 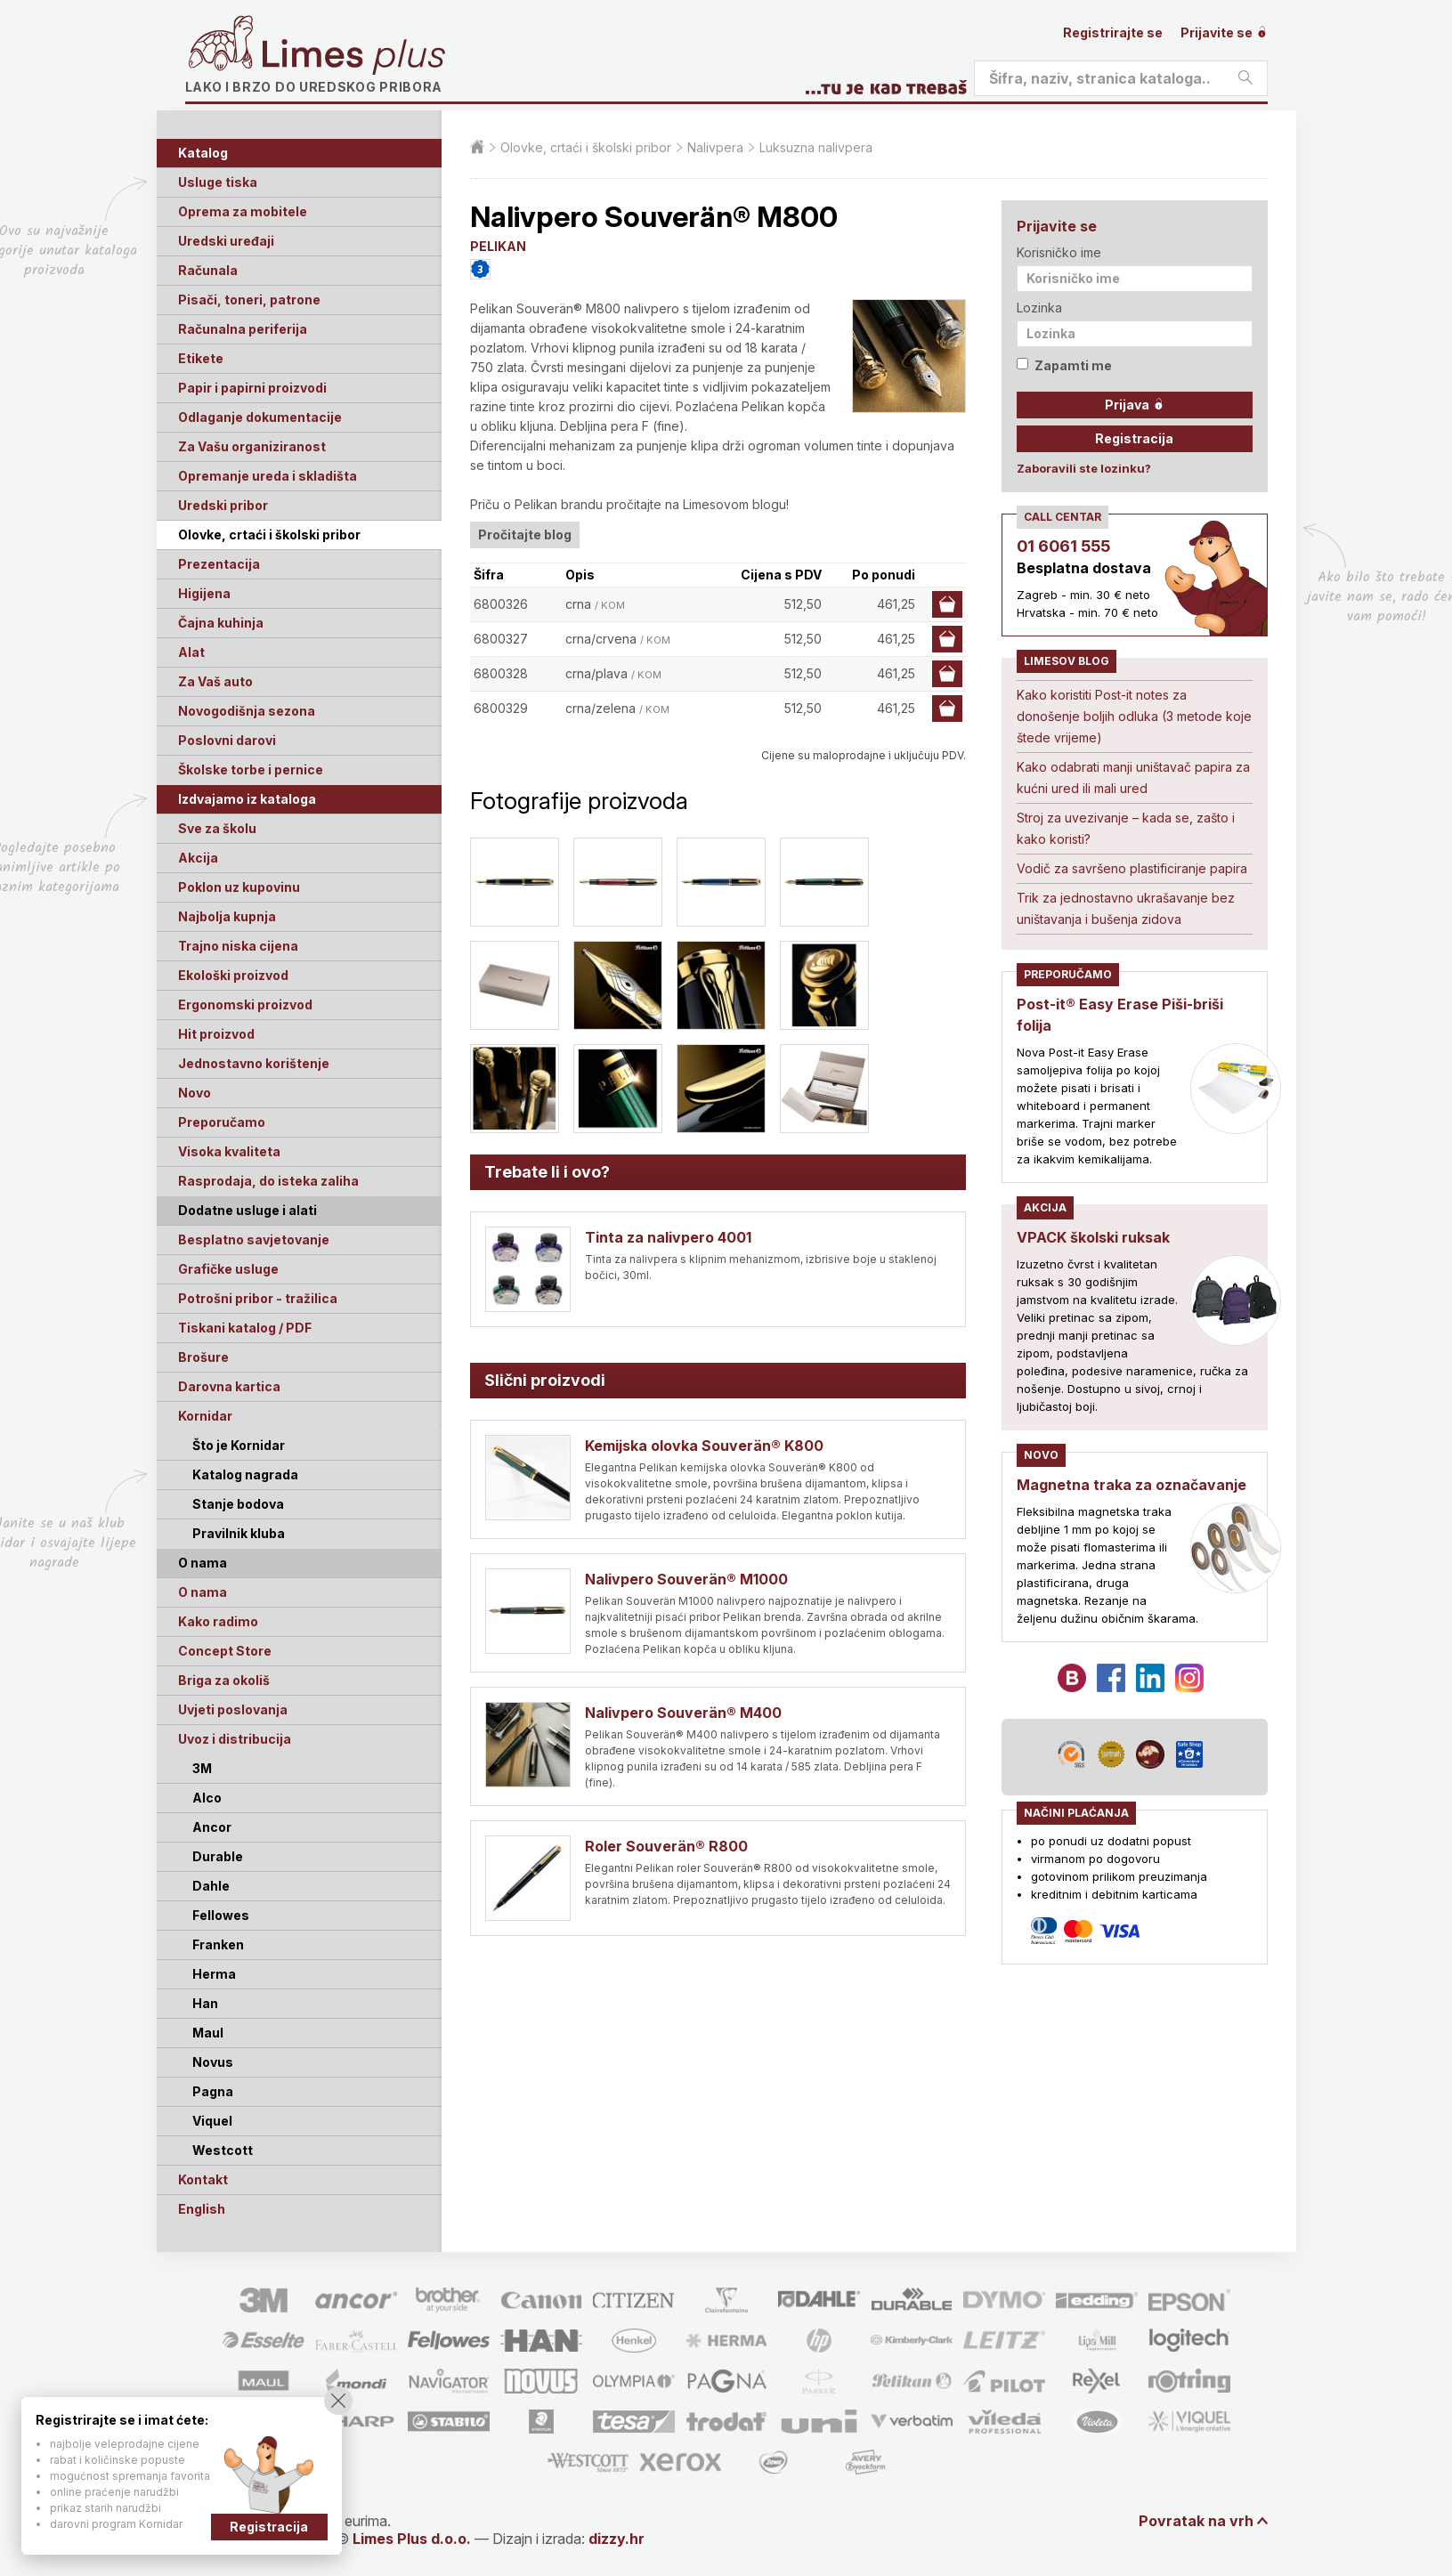 I want to click on Luksuzna nalivpera, so click(x=815, y=147).